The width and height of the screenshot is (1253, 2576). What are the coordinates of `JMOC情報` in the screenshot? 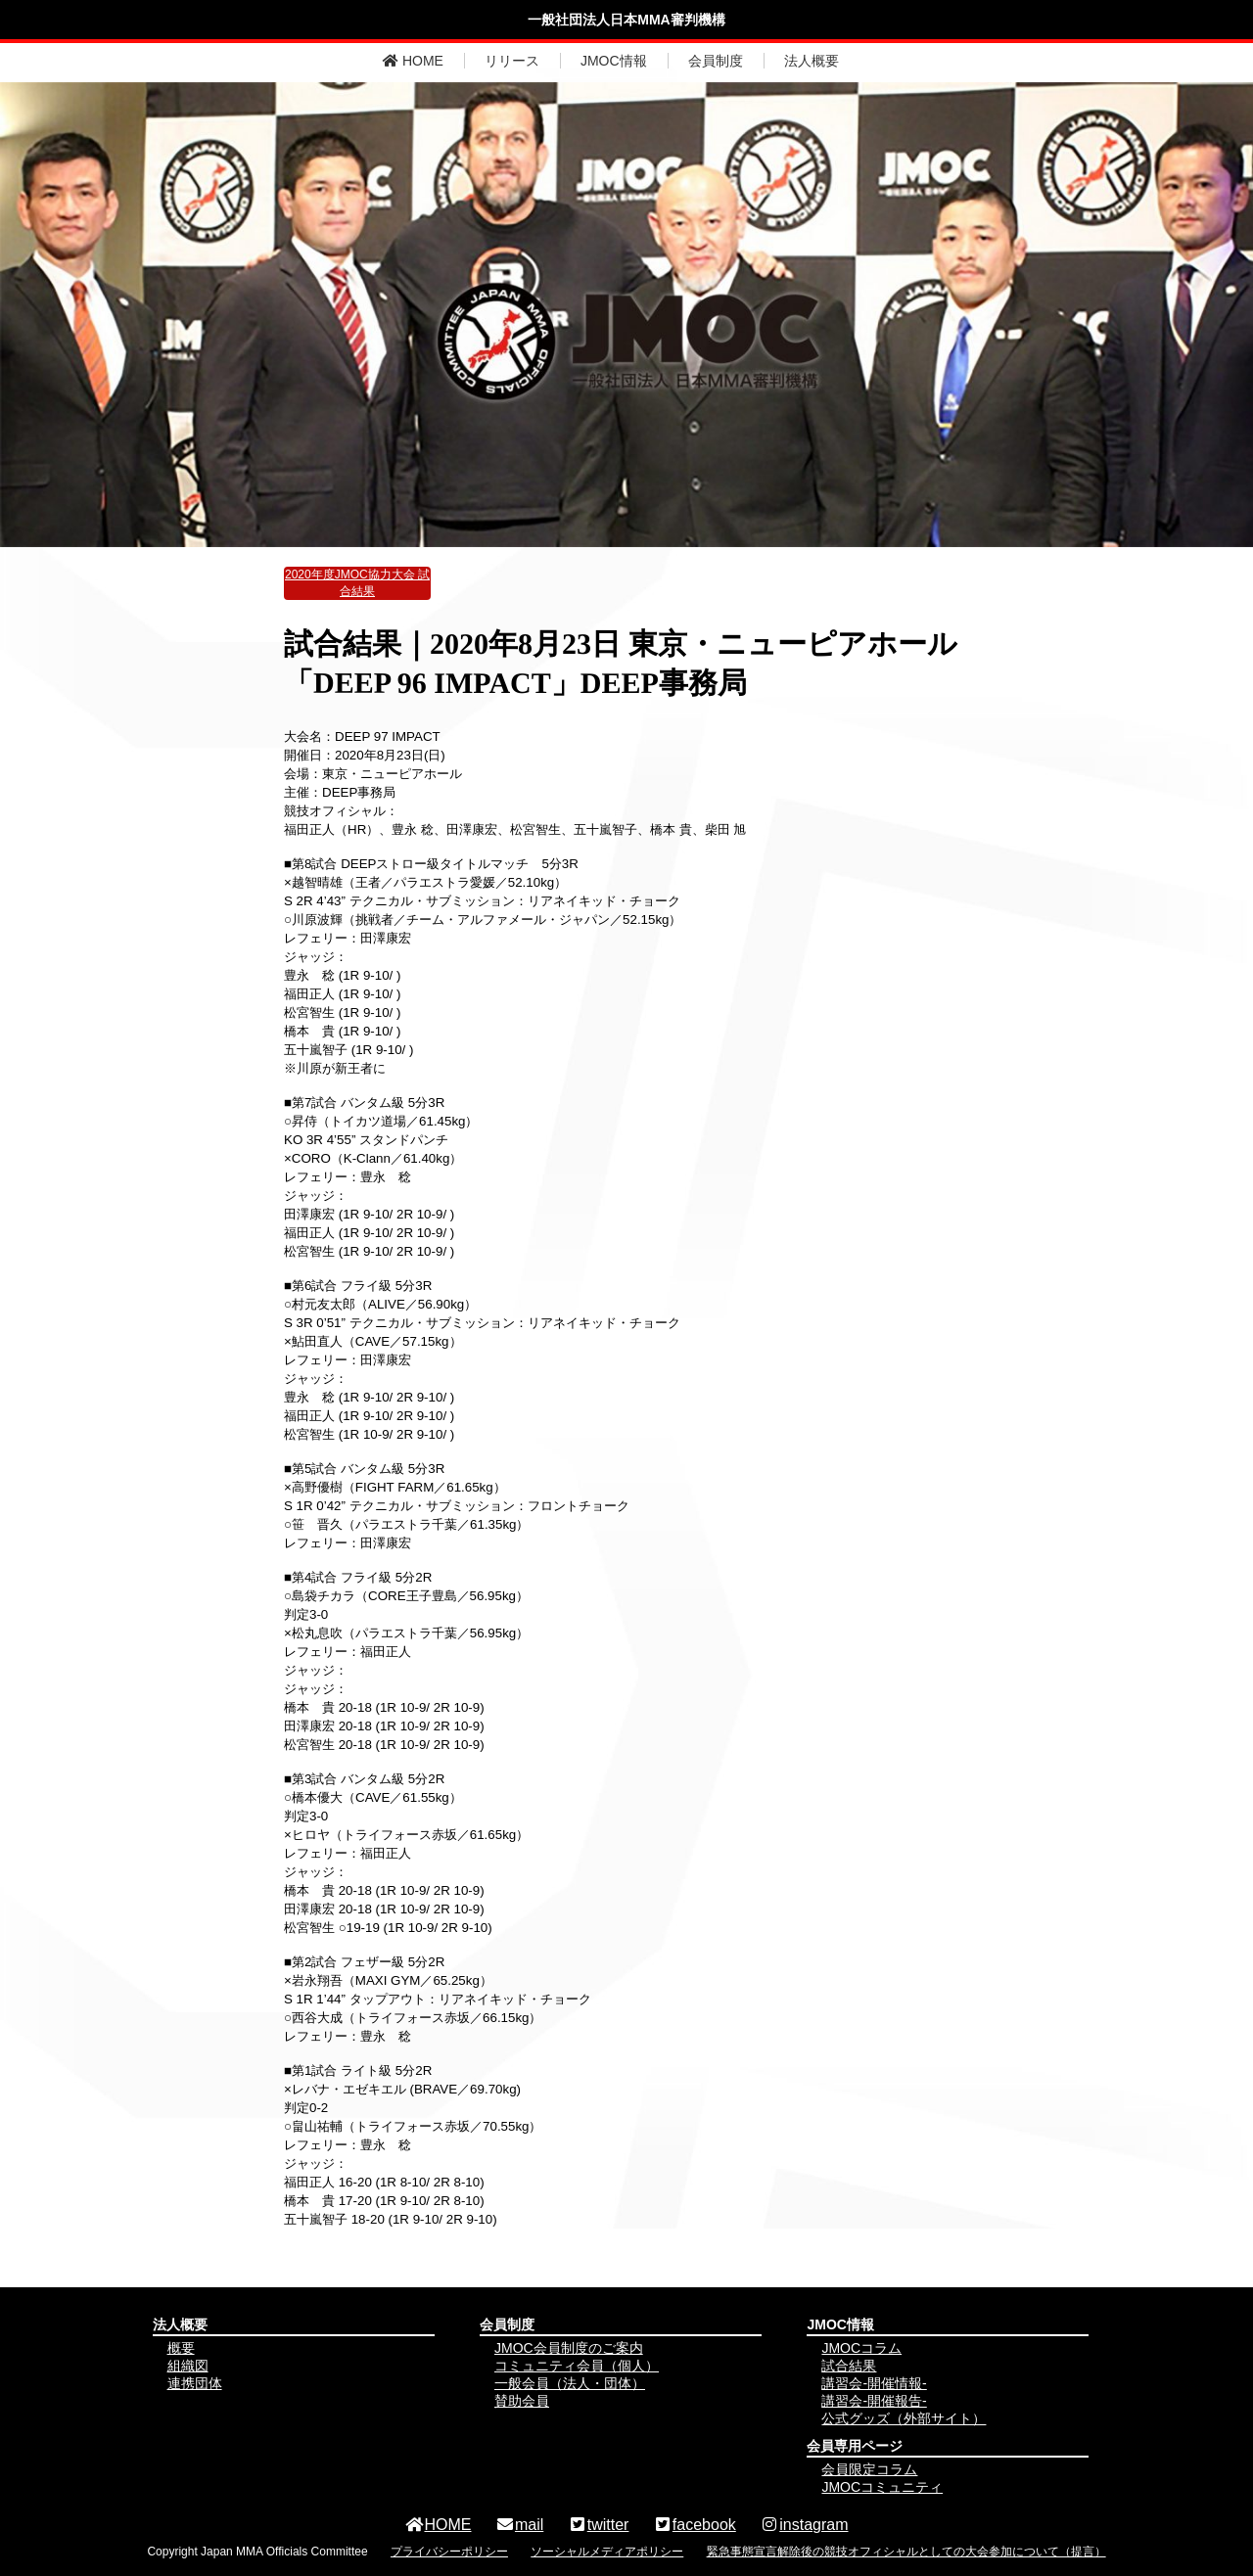 It's located at (613, 61).